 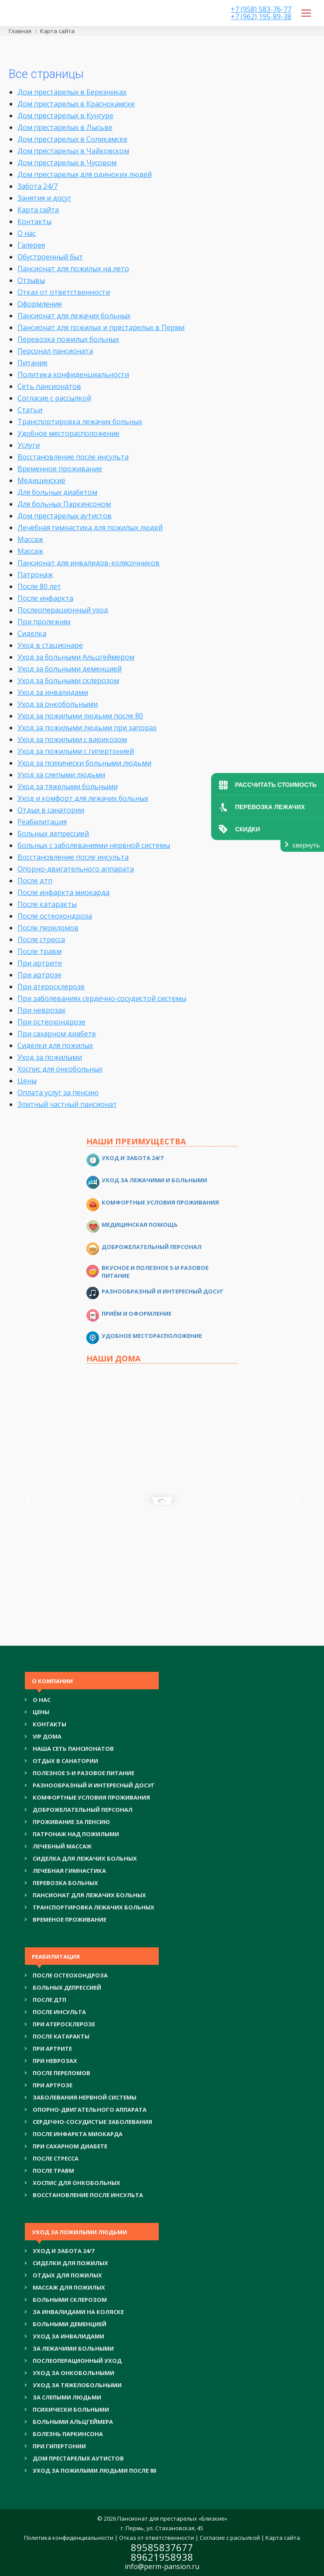 I want to click on При артрозе, so click(x=39, y=975).